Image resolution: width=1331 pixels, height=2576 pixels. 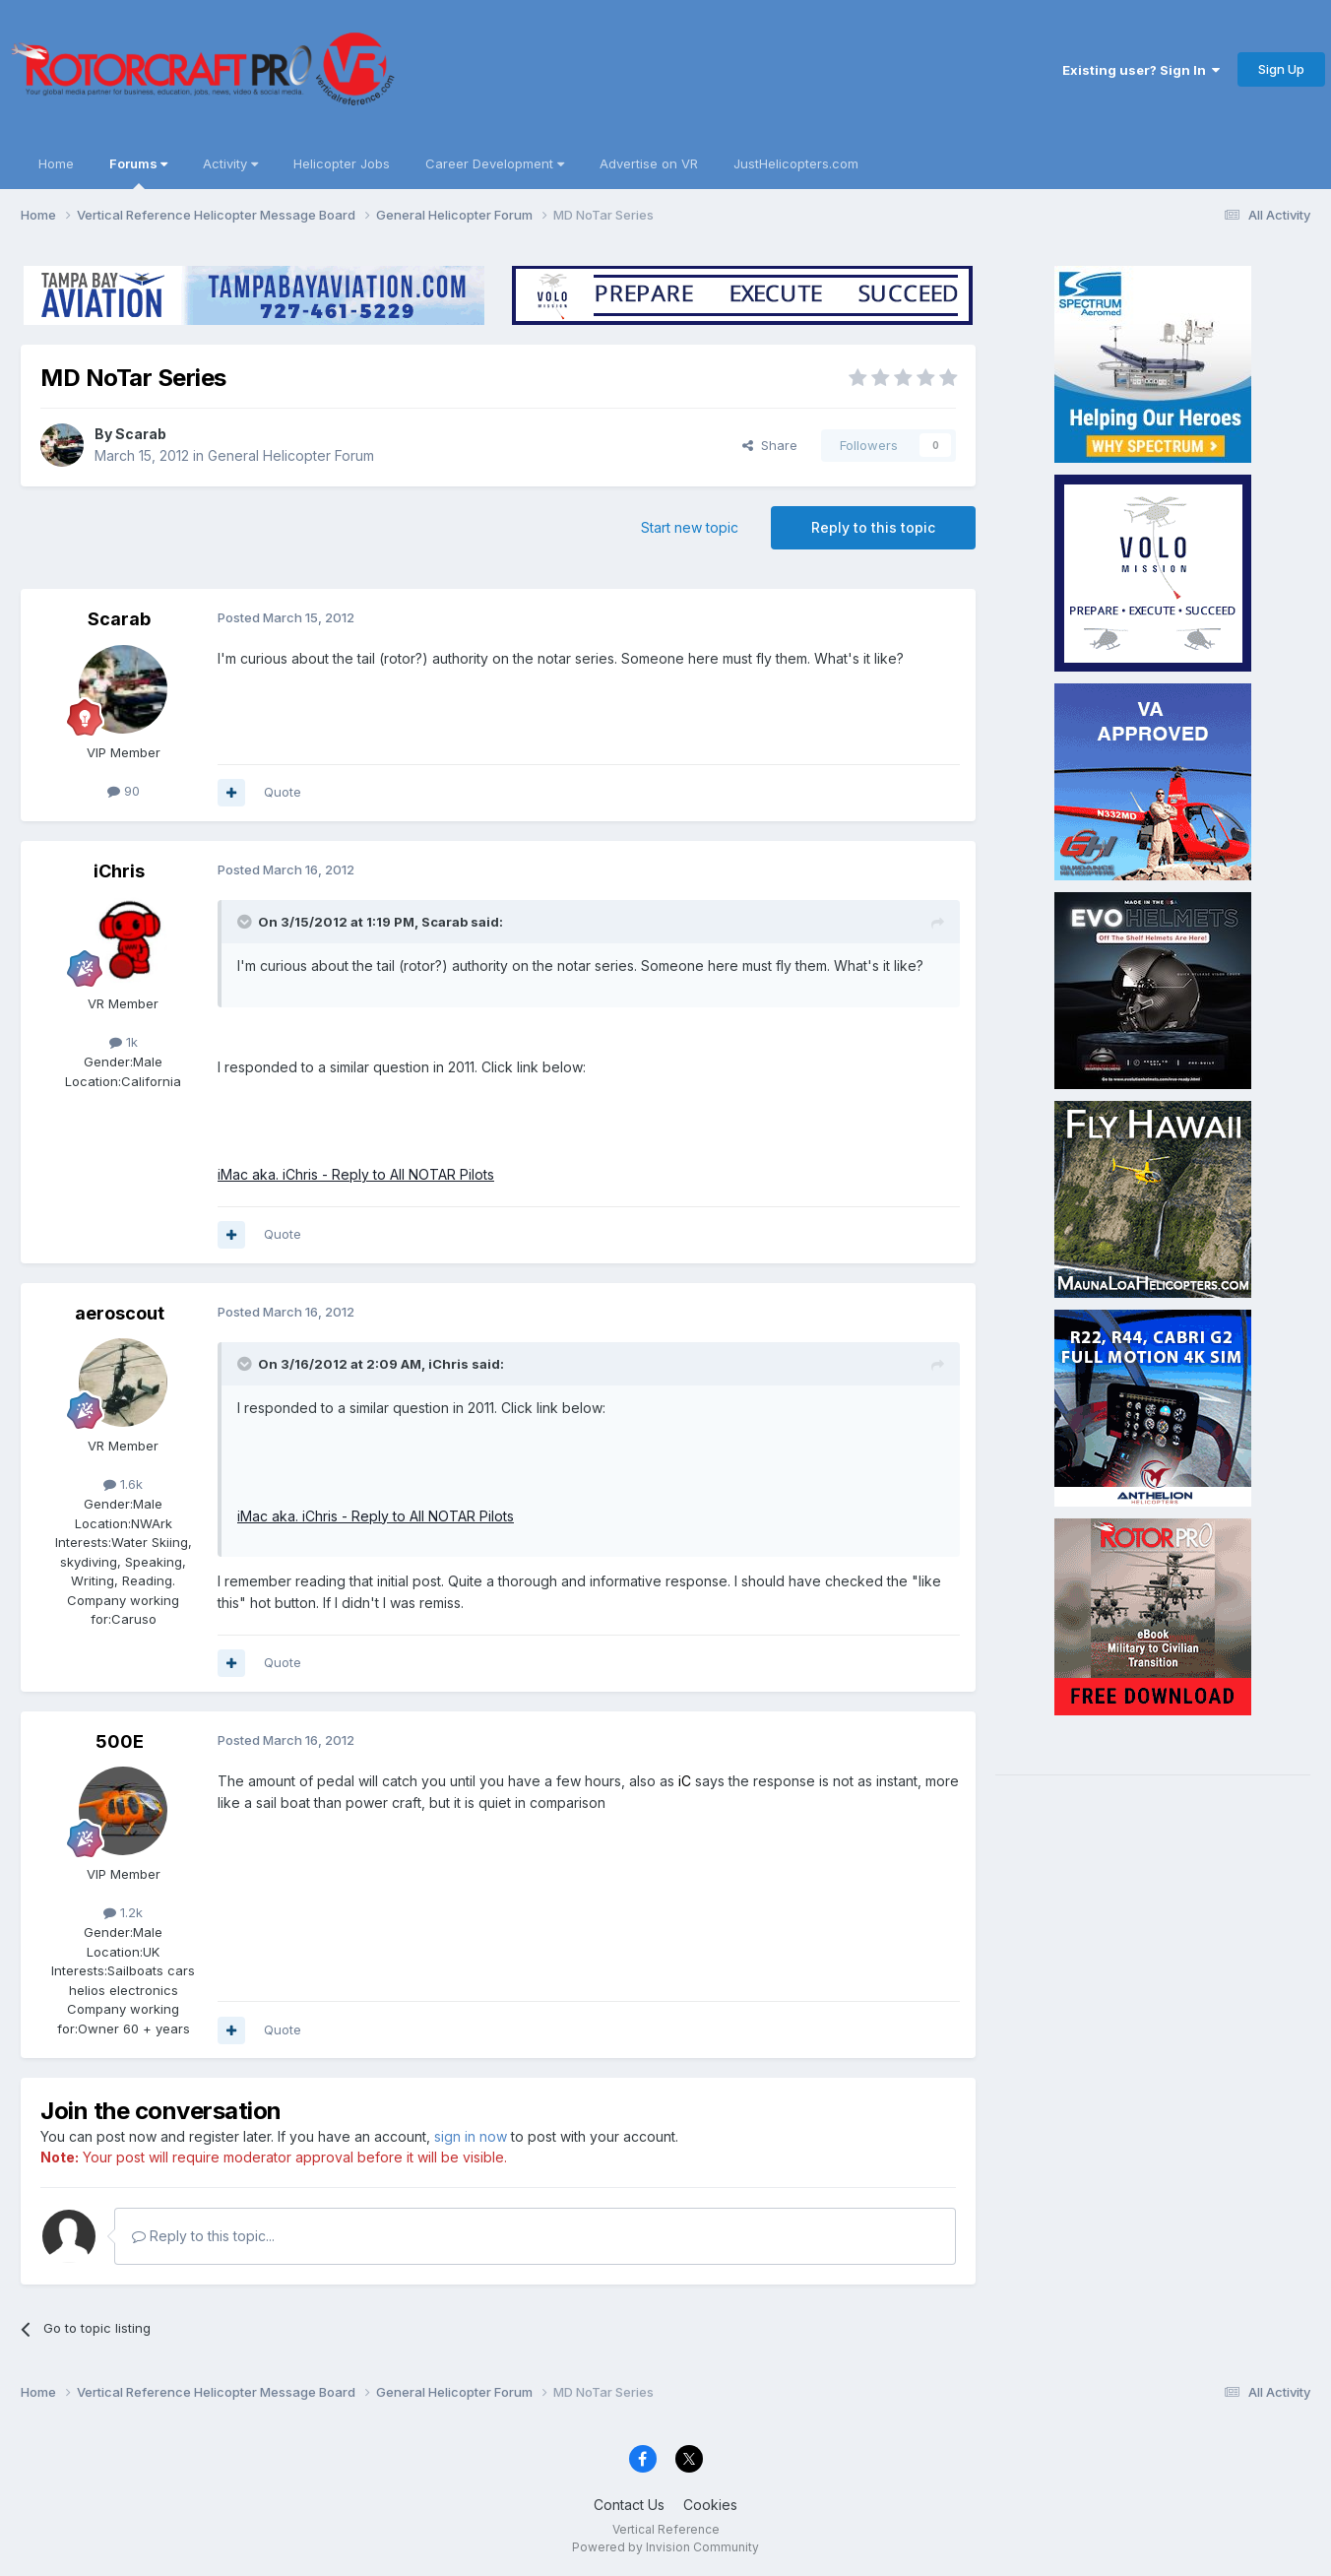 What do you see at coordinates (123, 1912) in the screenshot?
I see `1.2k` at bounding box center [123, 1912].